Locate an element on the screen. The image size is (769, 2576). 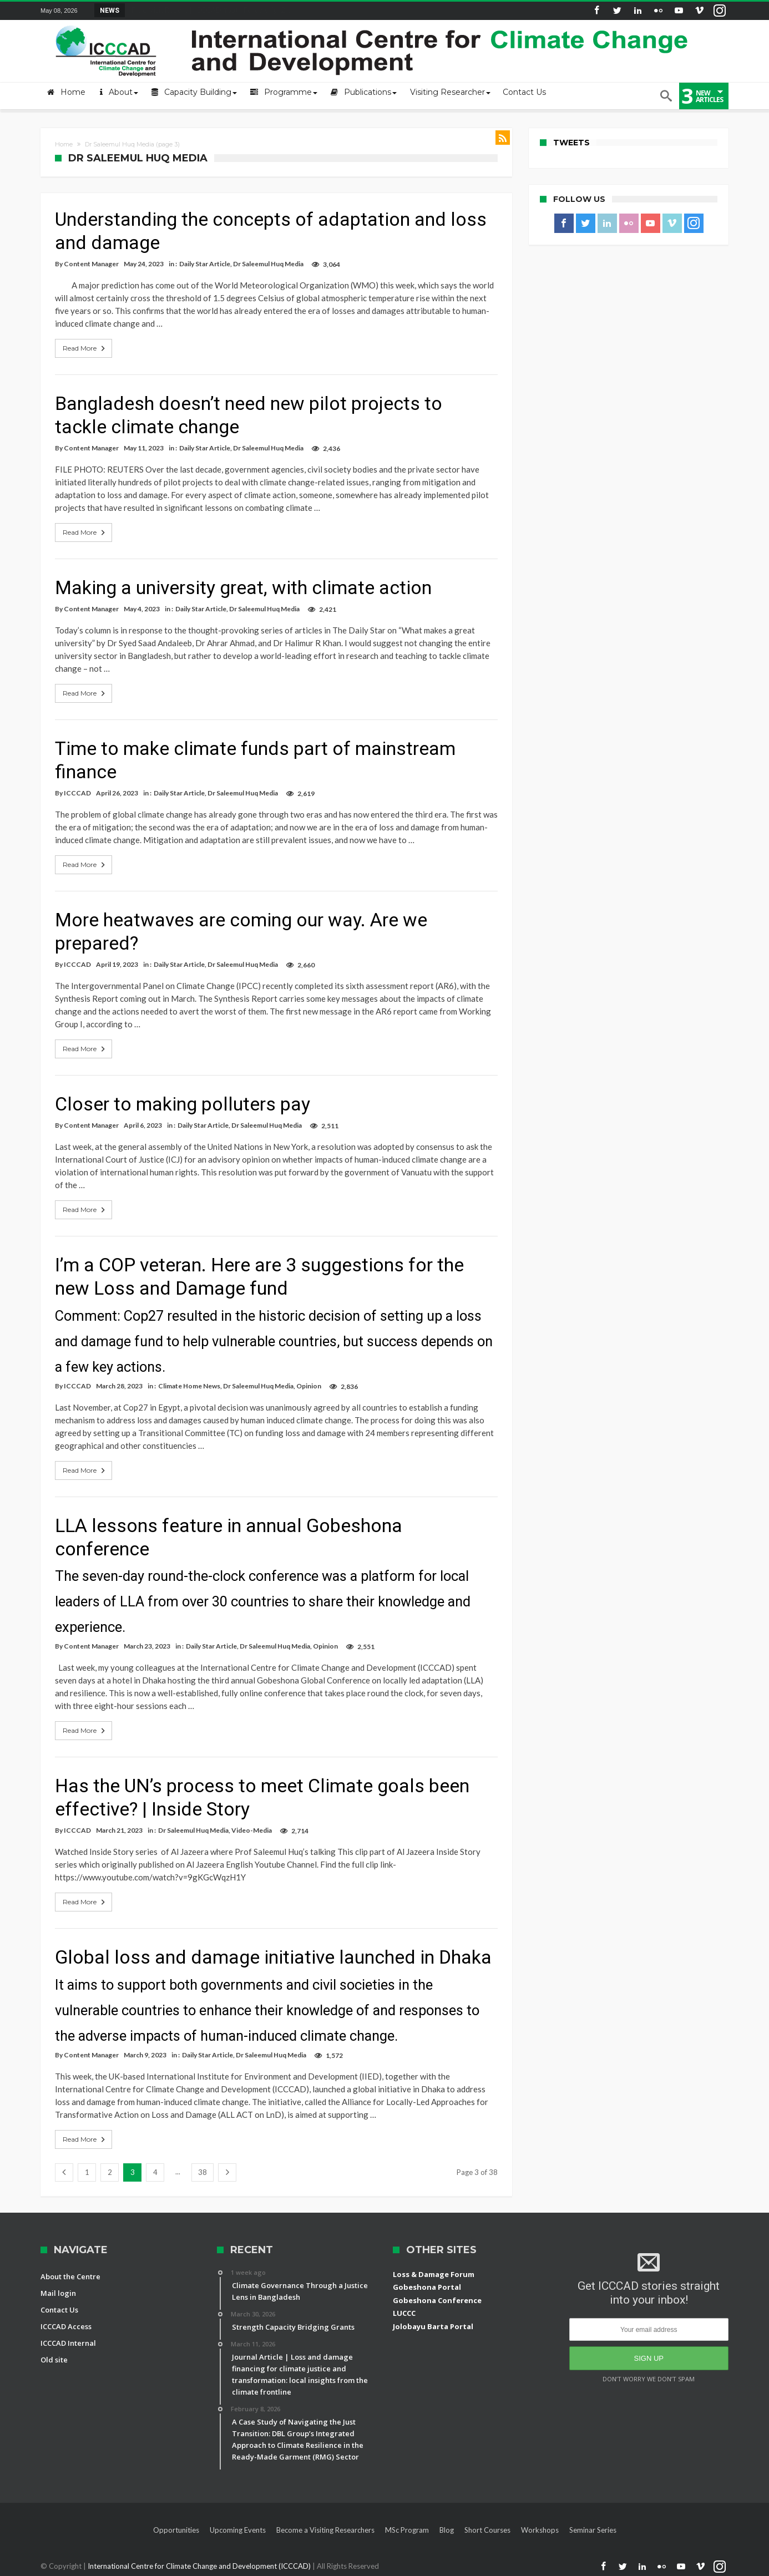
Contact Us is located at coordinates (59, 2310).